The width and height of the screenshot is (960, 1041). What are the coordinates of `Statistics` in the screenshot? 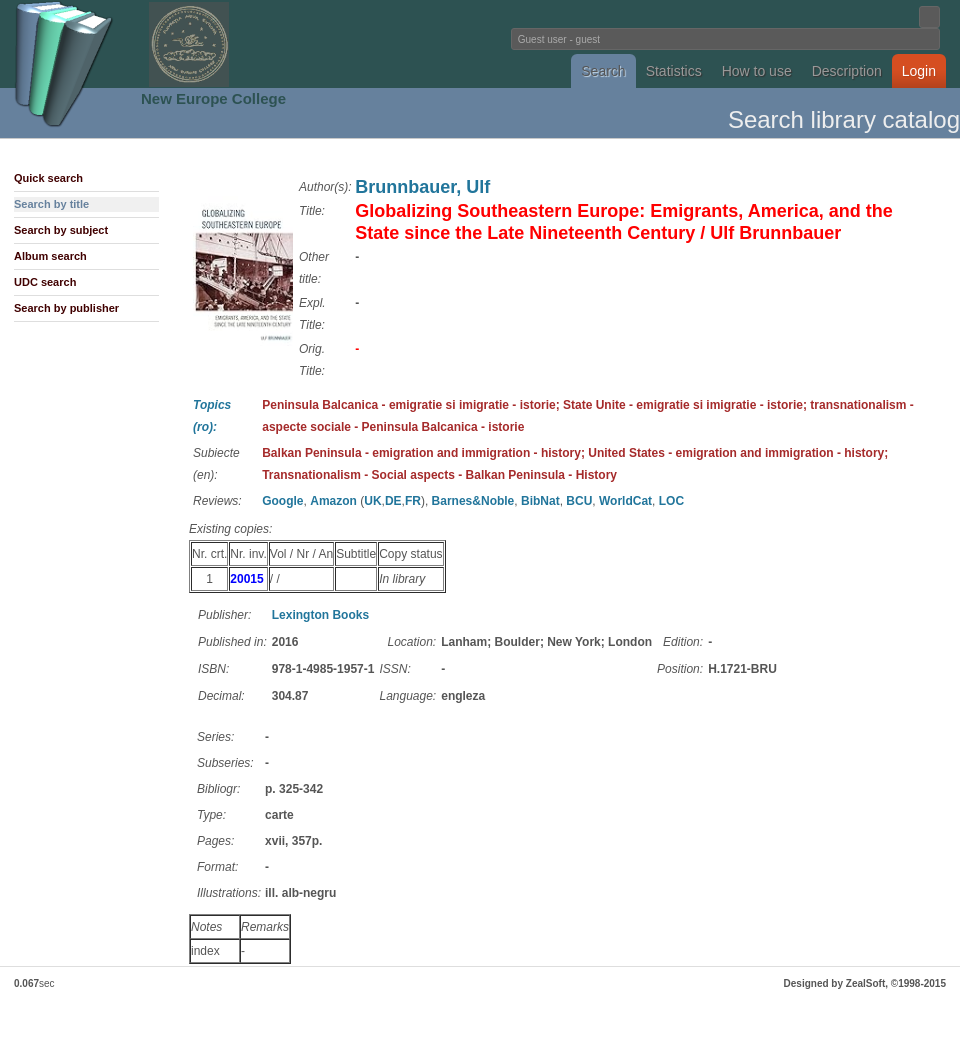 It's located at (674, 71).